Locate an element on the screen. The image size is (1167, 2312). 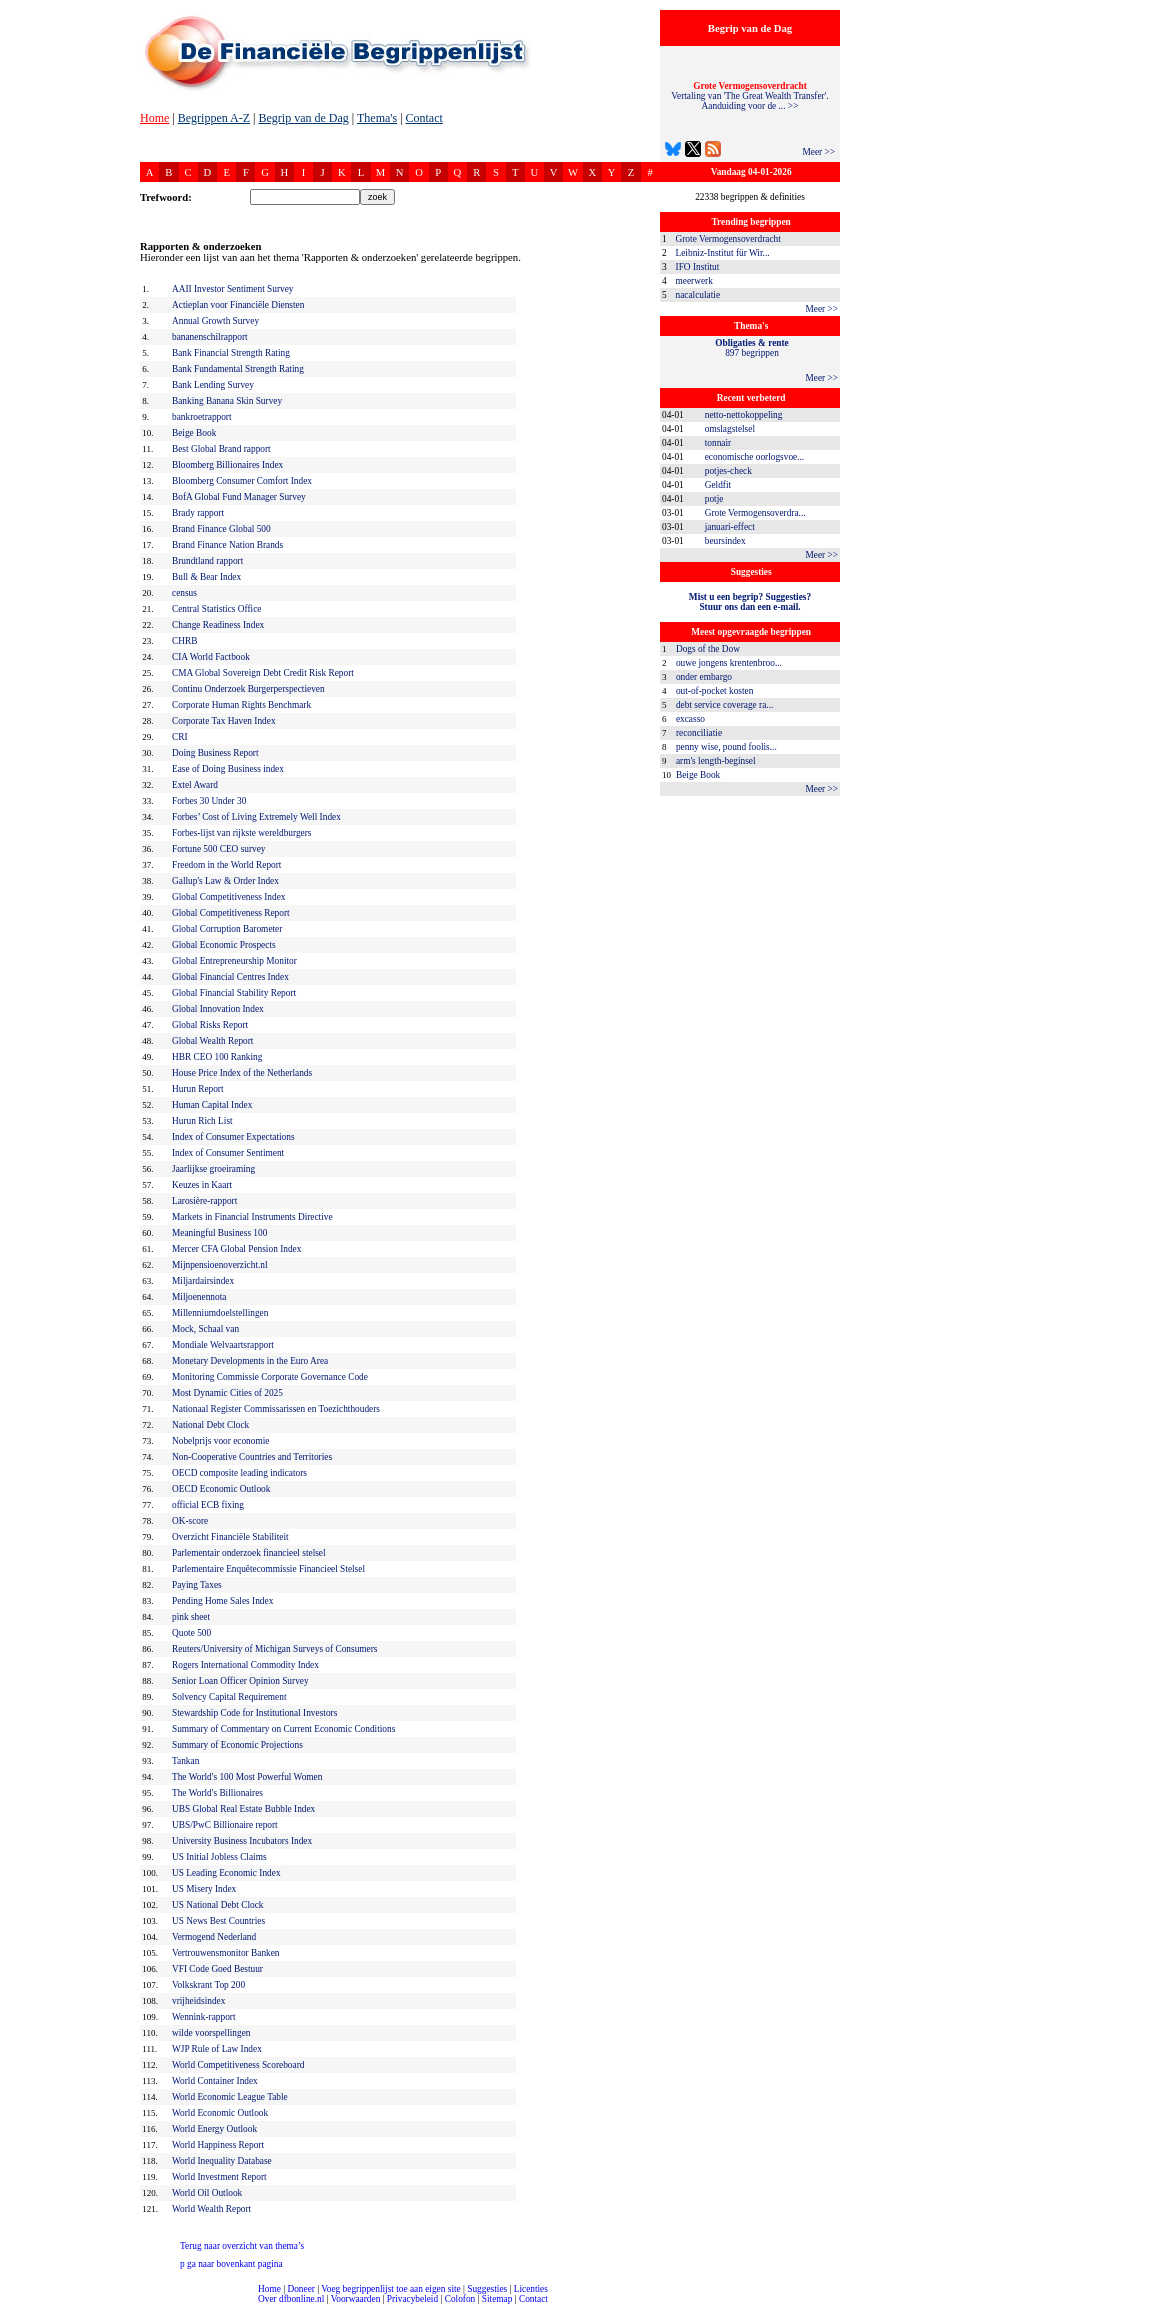
Non-Cooperative Countries and Territories is located at coordinates (252, 1457).